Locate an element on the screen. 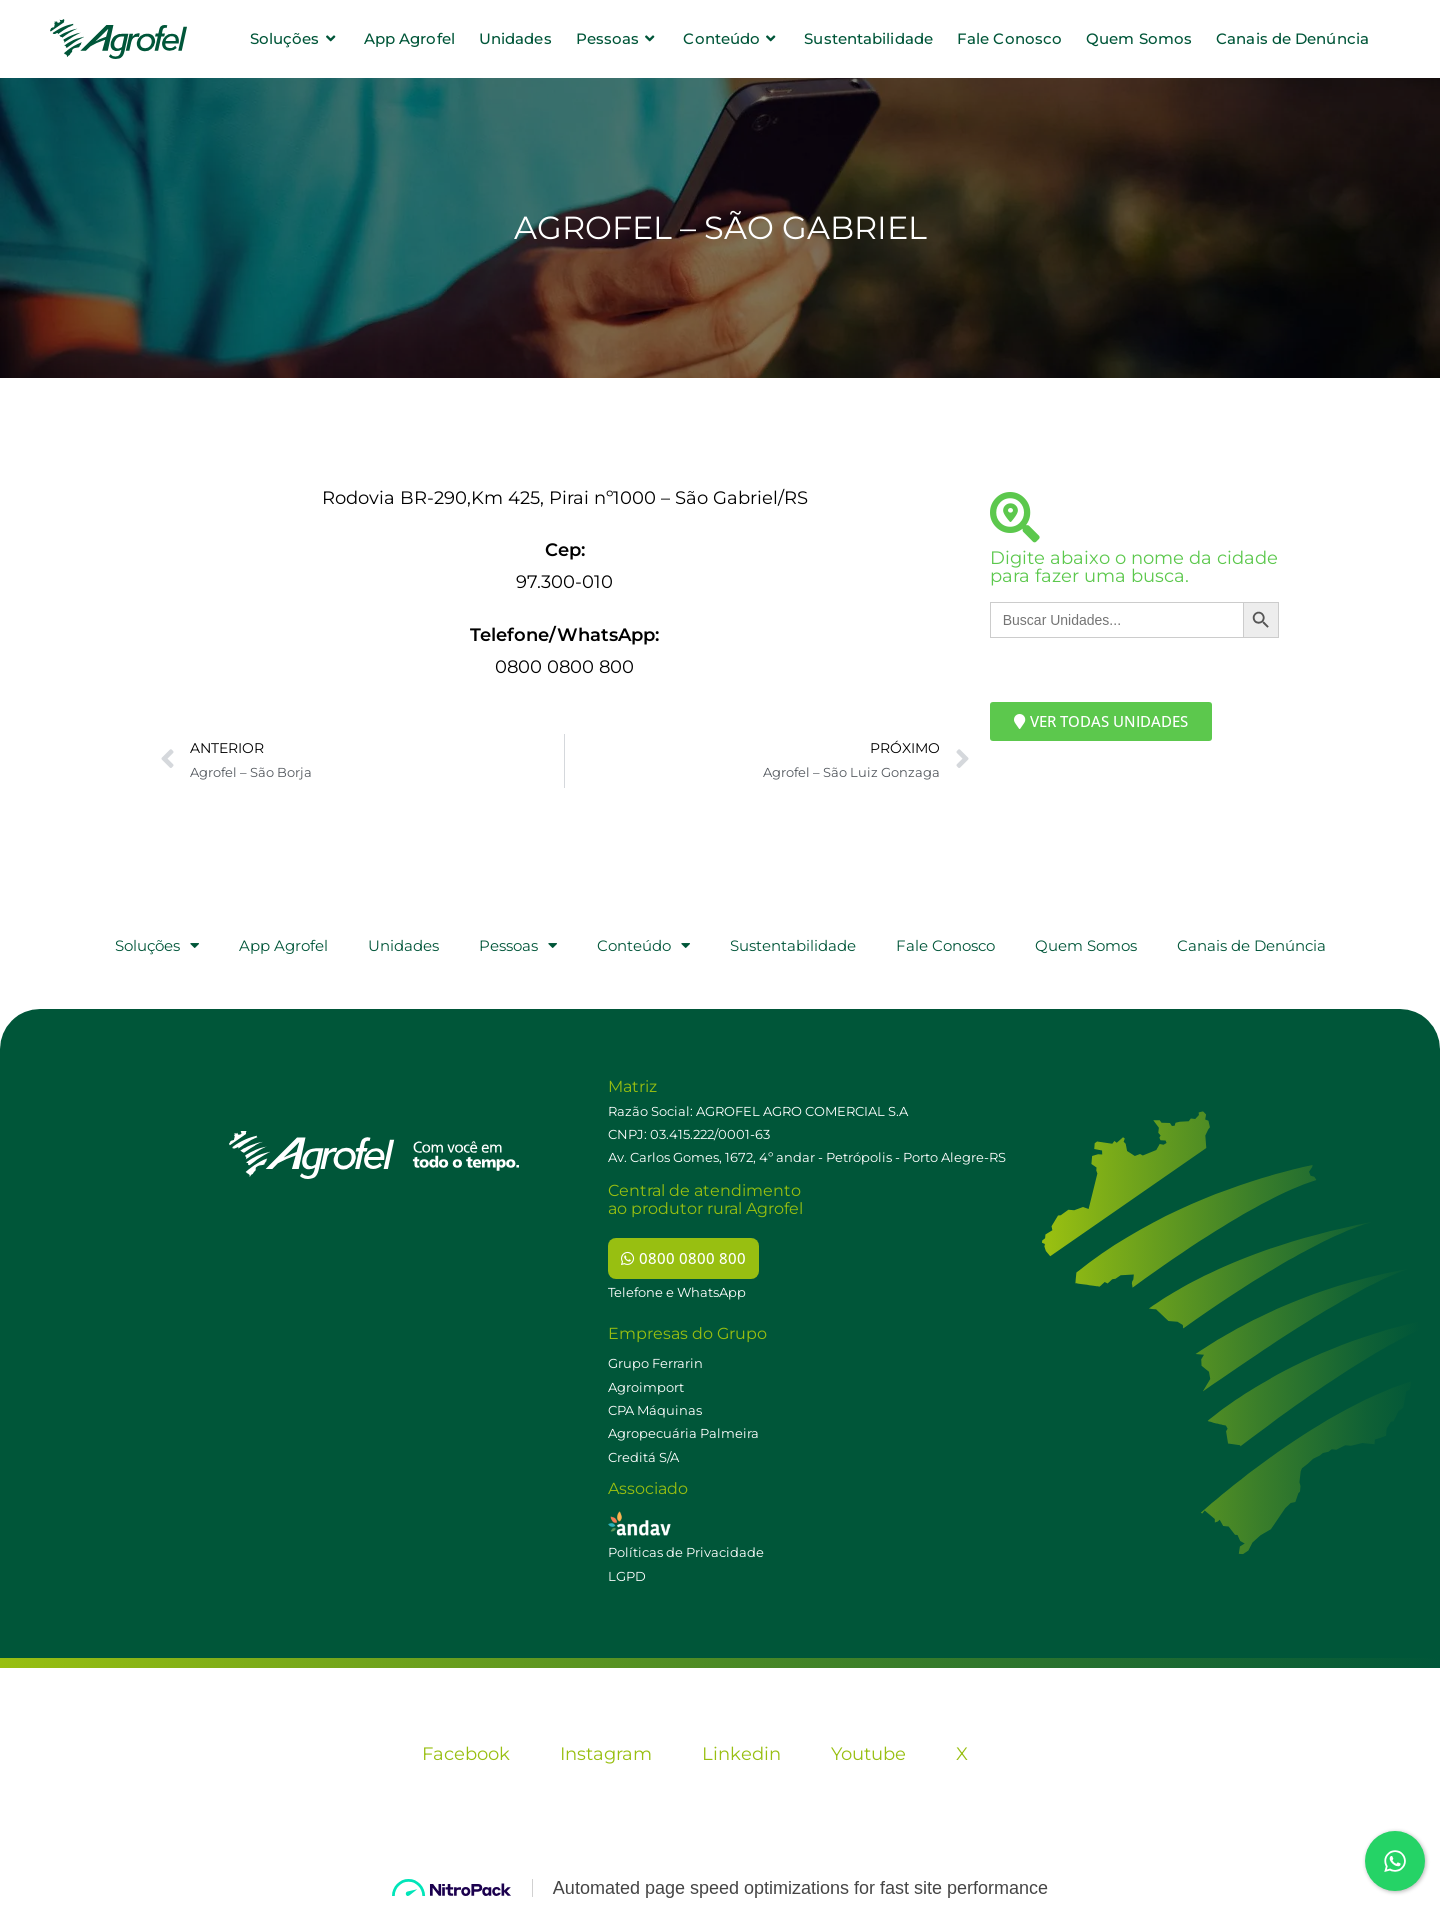 This screenshot has height=1906, width=1440. Quem Somos is located at coordinates (1086, 945).